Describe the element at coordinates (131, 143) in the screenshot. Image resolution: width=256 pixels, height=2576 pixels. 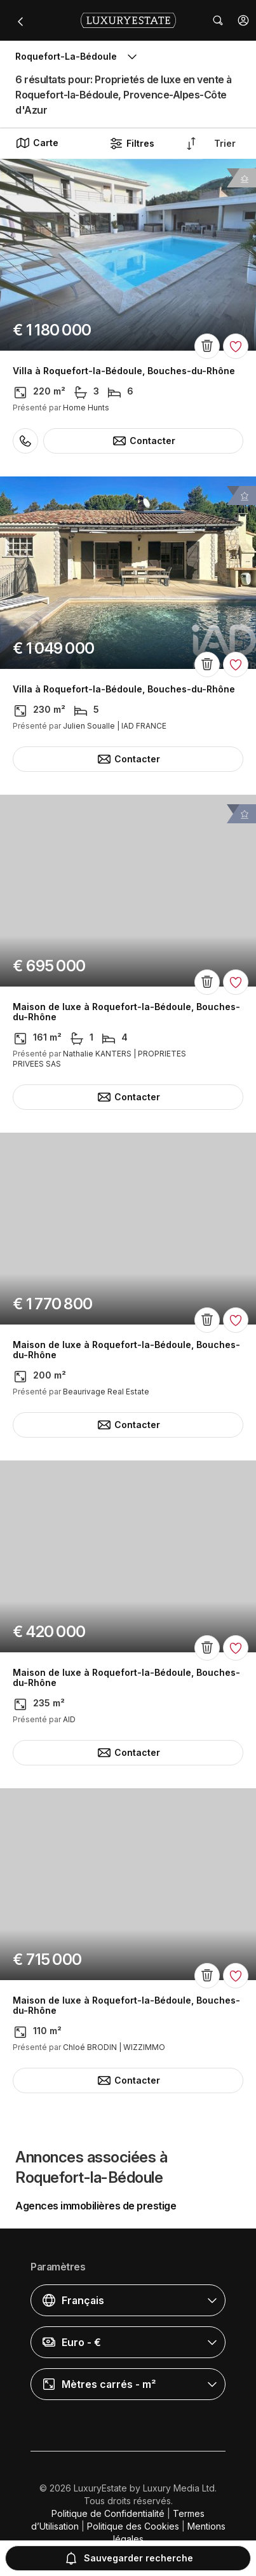
I see `Filtres [button]` at that location.